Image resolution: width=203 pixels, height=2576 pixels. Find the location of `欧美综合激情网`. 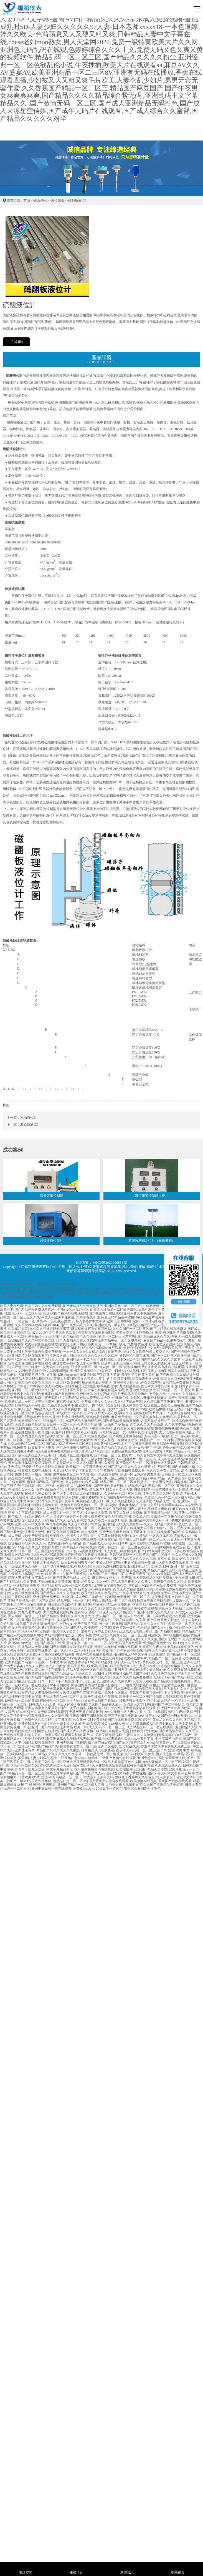

欧美综合激情网 is located at coordinates (36, 1739).